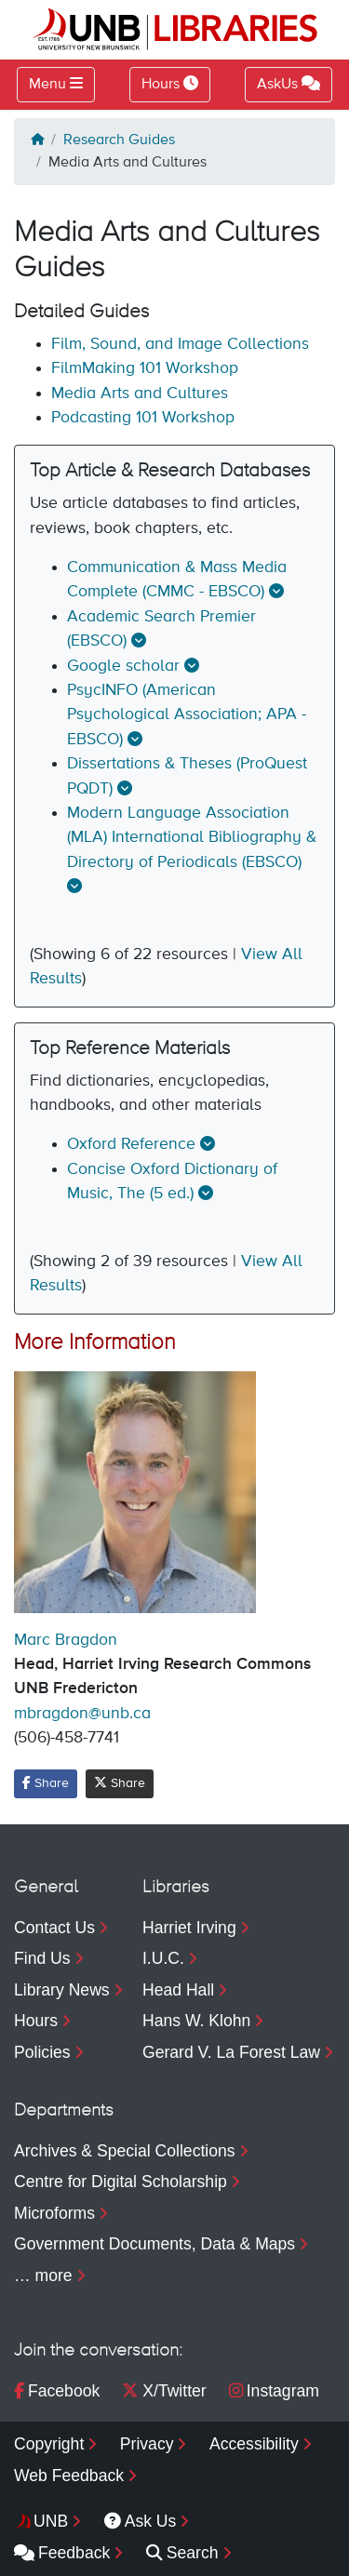 The width and height of the screenshot is (349, 2576). Describe the element at coordinates (178, 1990) in the screenshot. I see `Head Hall` at that location.